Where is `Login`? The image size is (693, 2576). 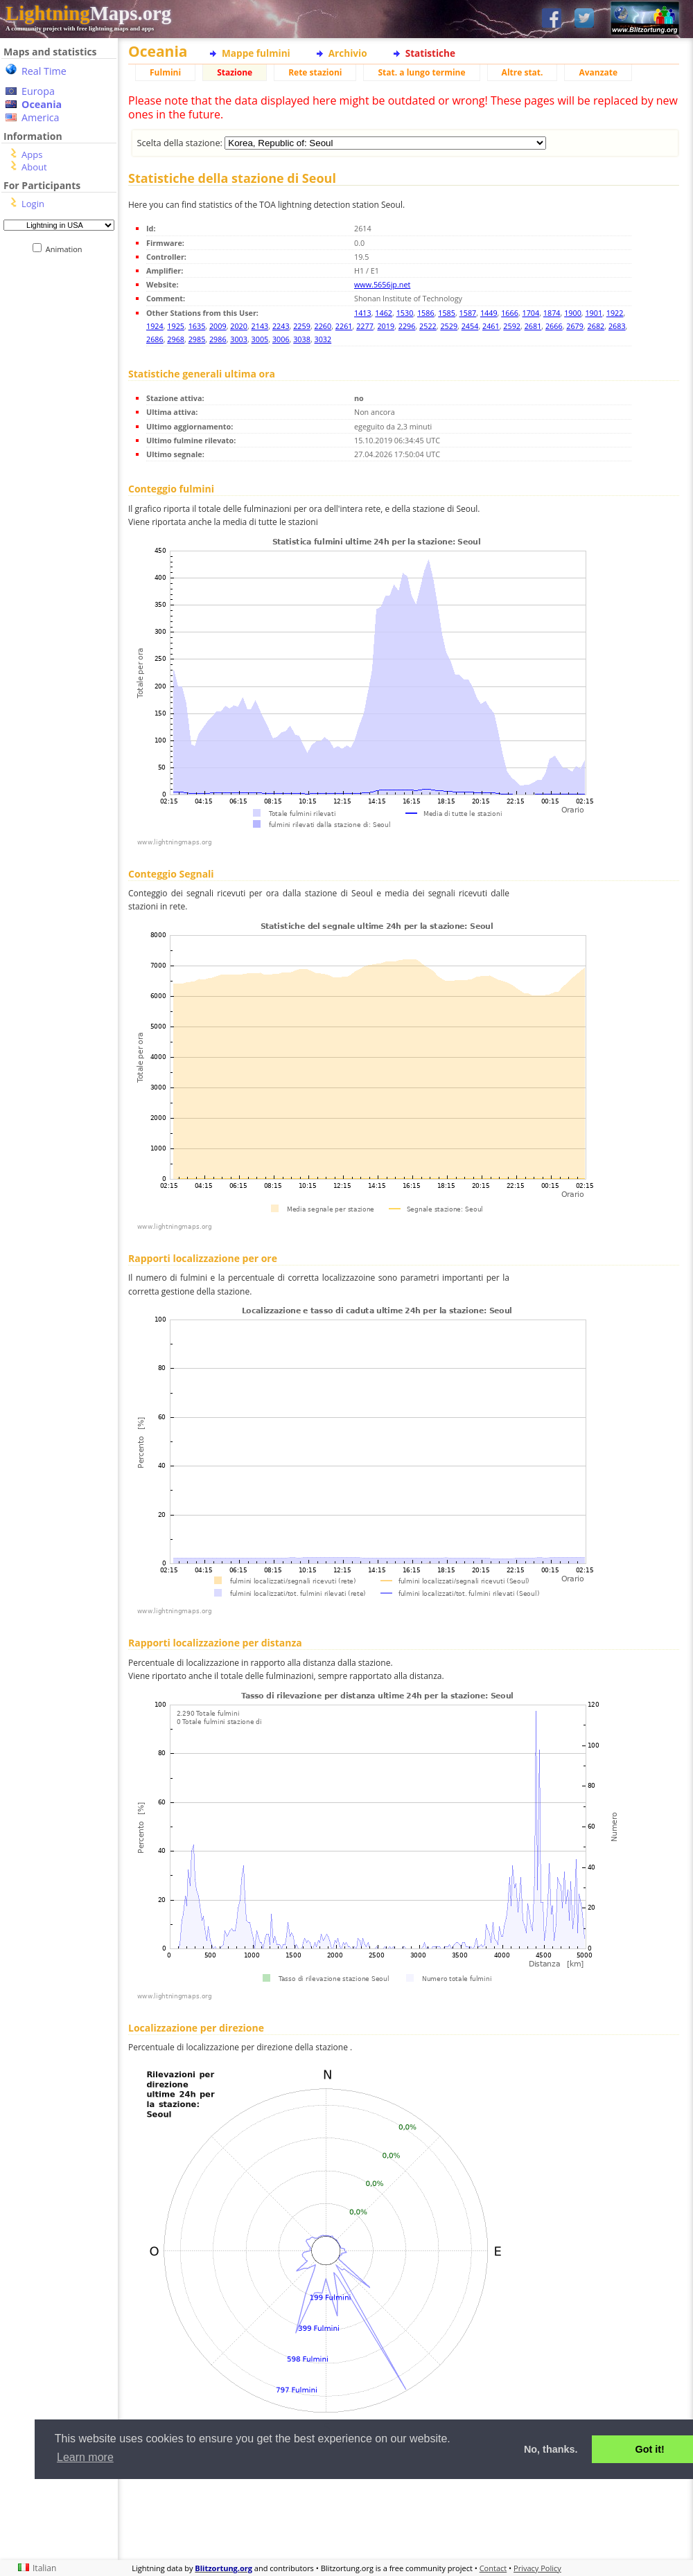 Login is located at coordinates (32, 203).